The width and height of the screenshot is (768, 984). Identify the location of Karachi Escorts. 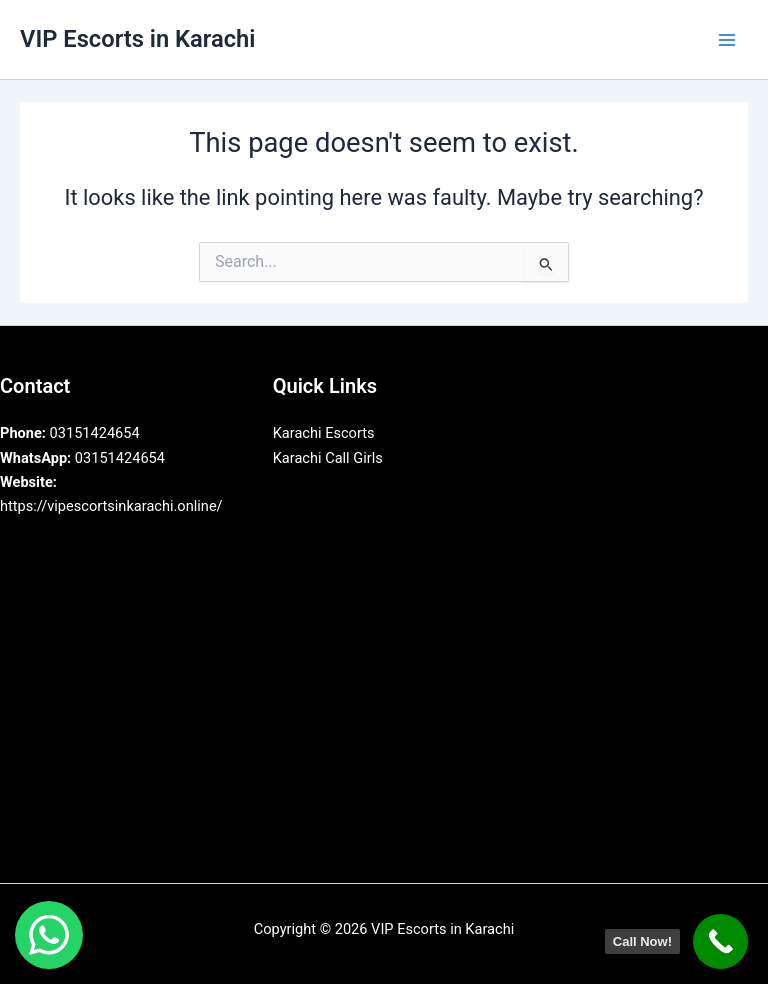
(324, 433).